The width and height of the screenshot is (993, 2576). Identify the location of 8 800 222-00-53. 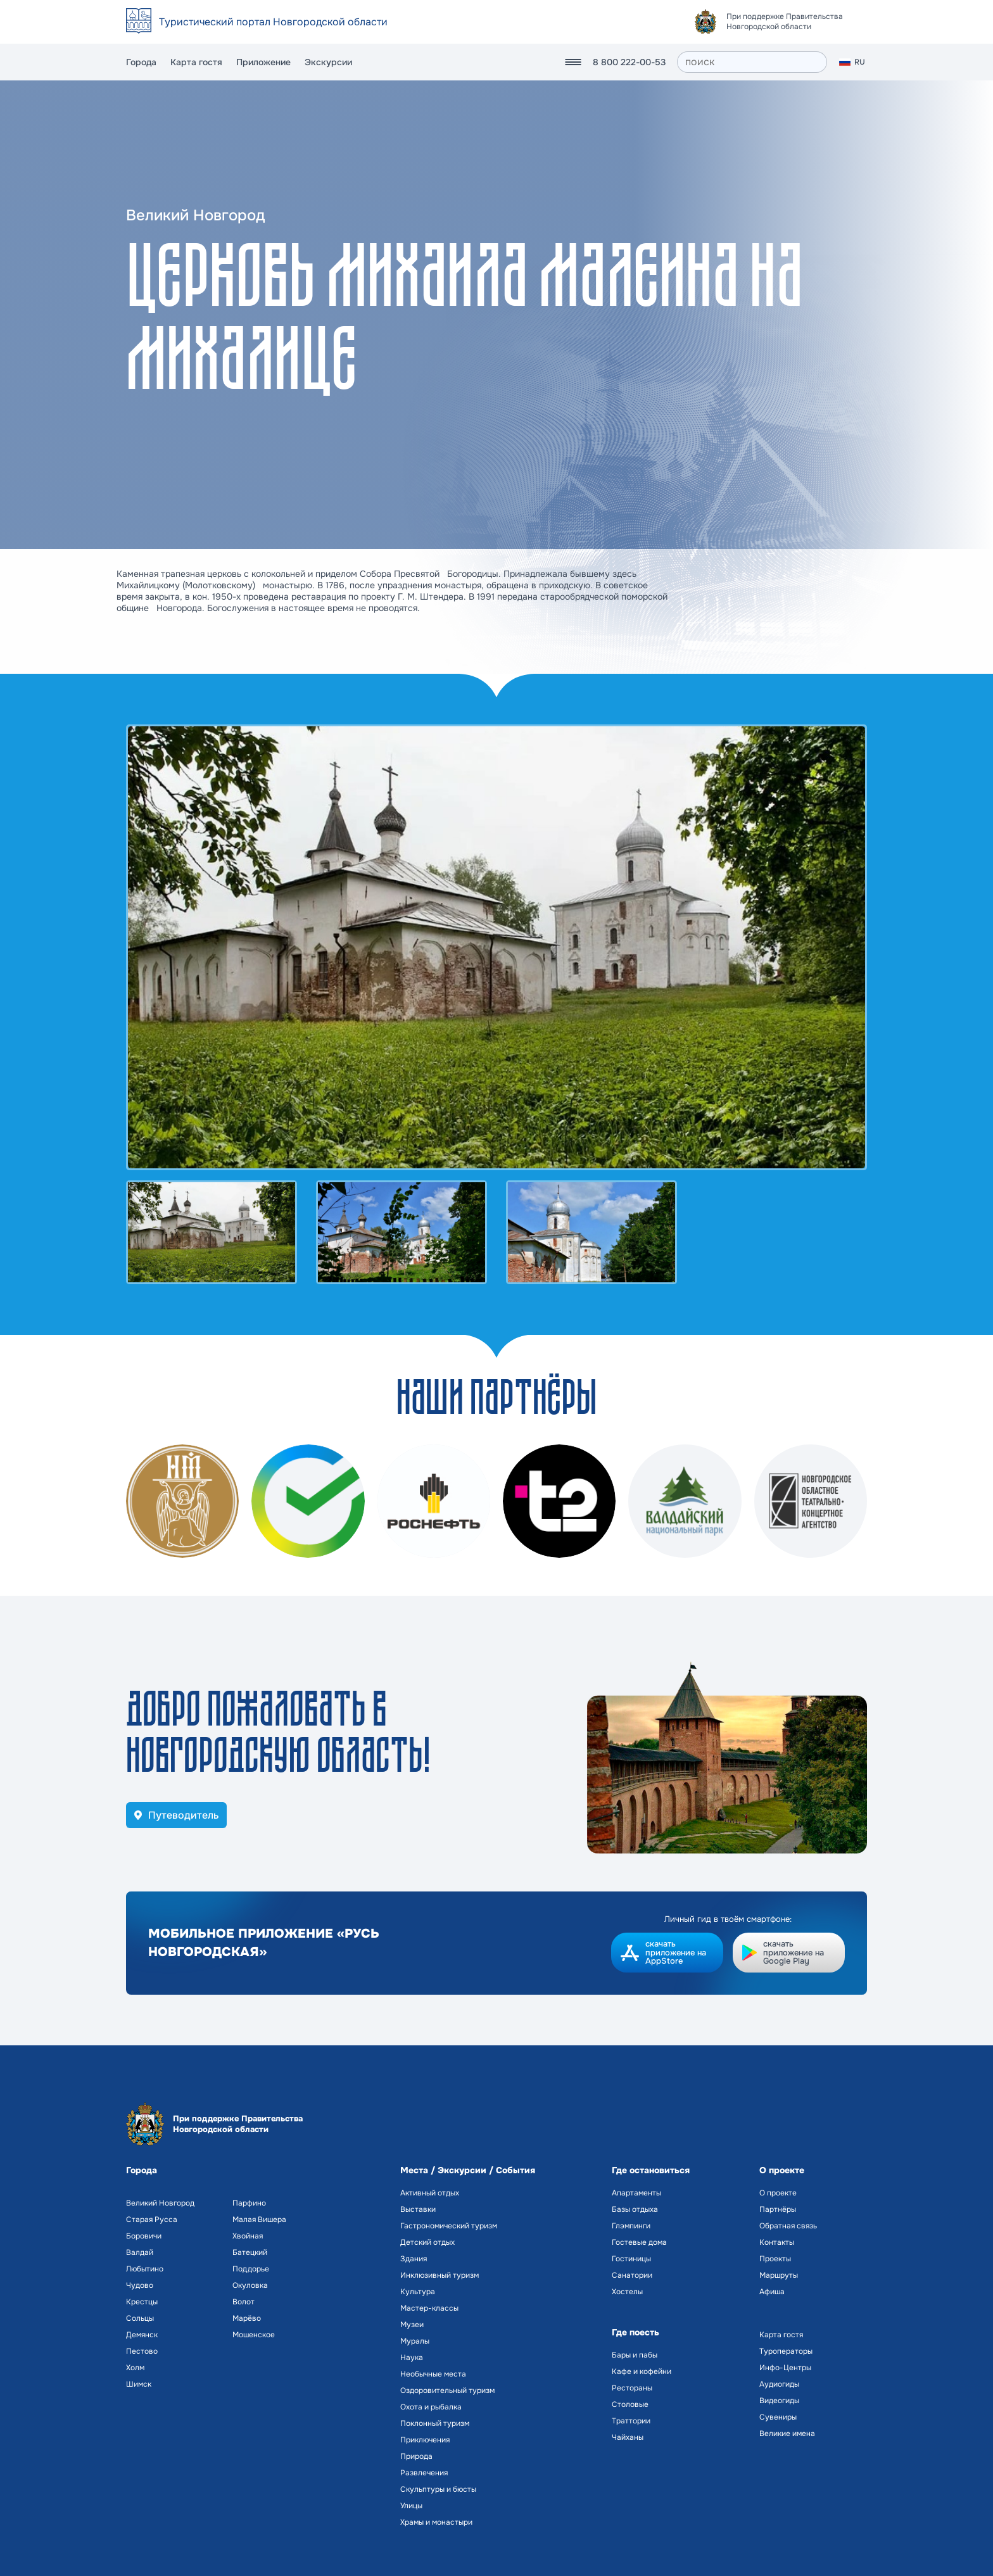
(629, 62).